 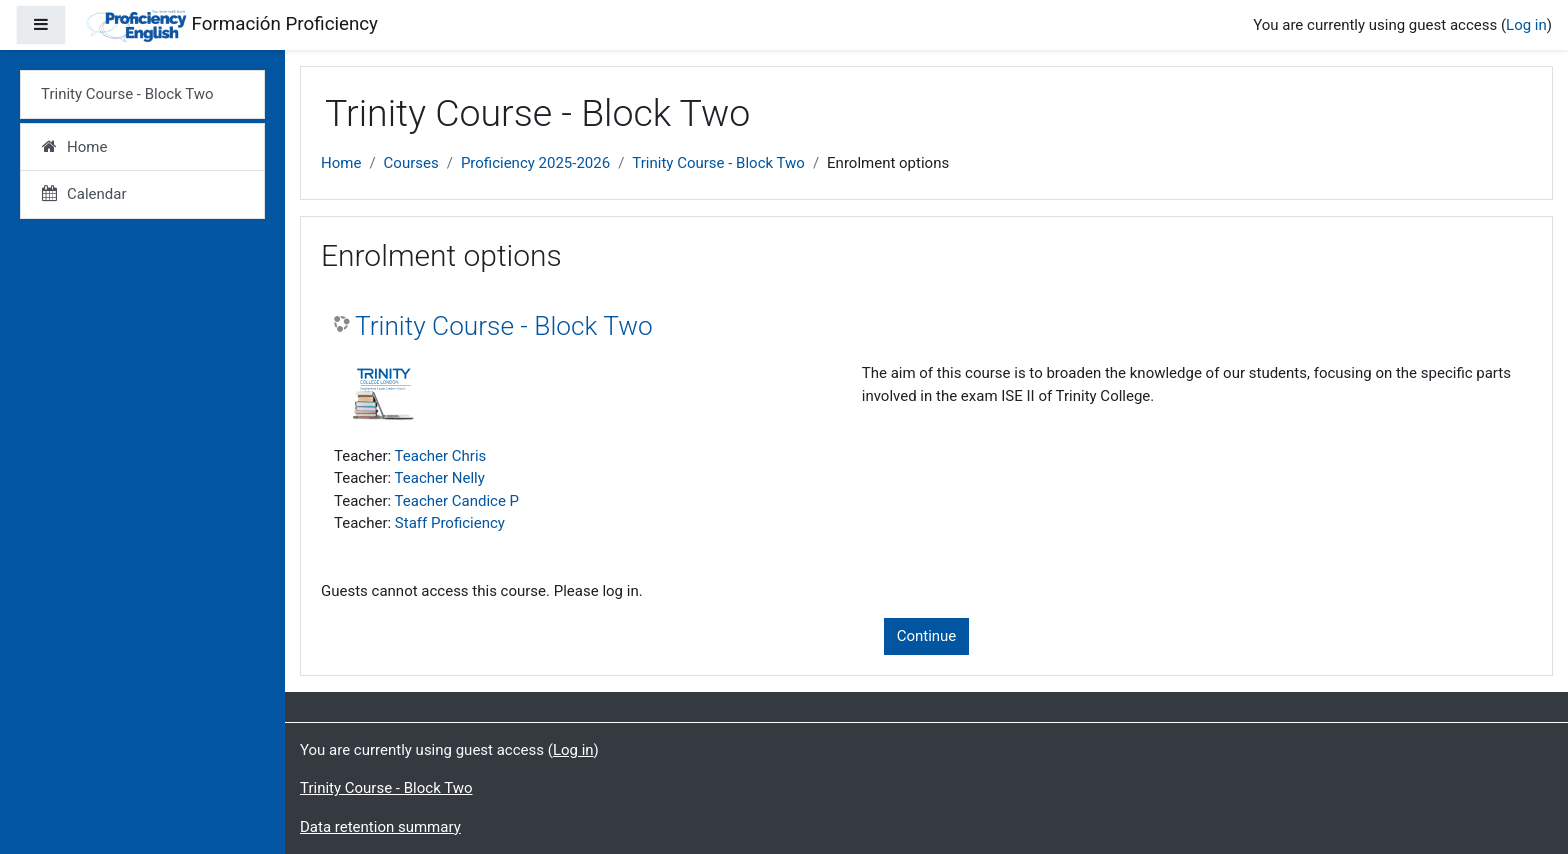 What do you see at coordinates (411, 163) in the screenshot?
I see `Courses` at bounding box center [411, 163].